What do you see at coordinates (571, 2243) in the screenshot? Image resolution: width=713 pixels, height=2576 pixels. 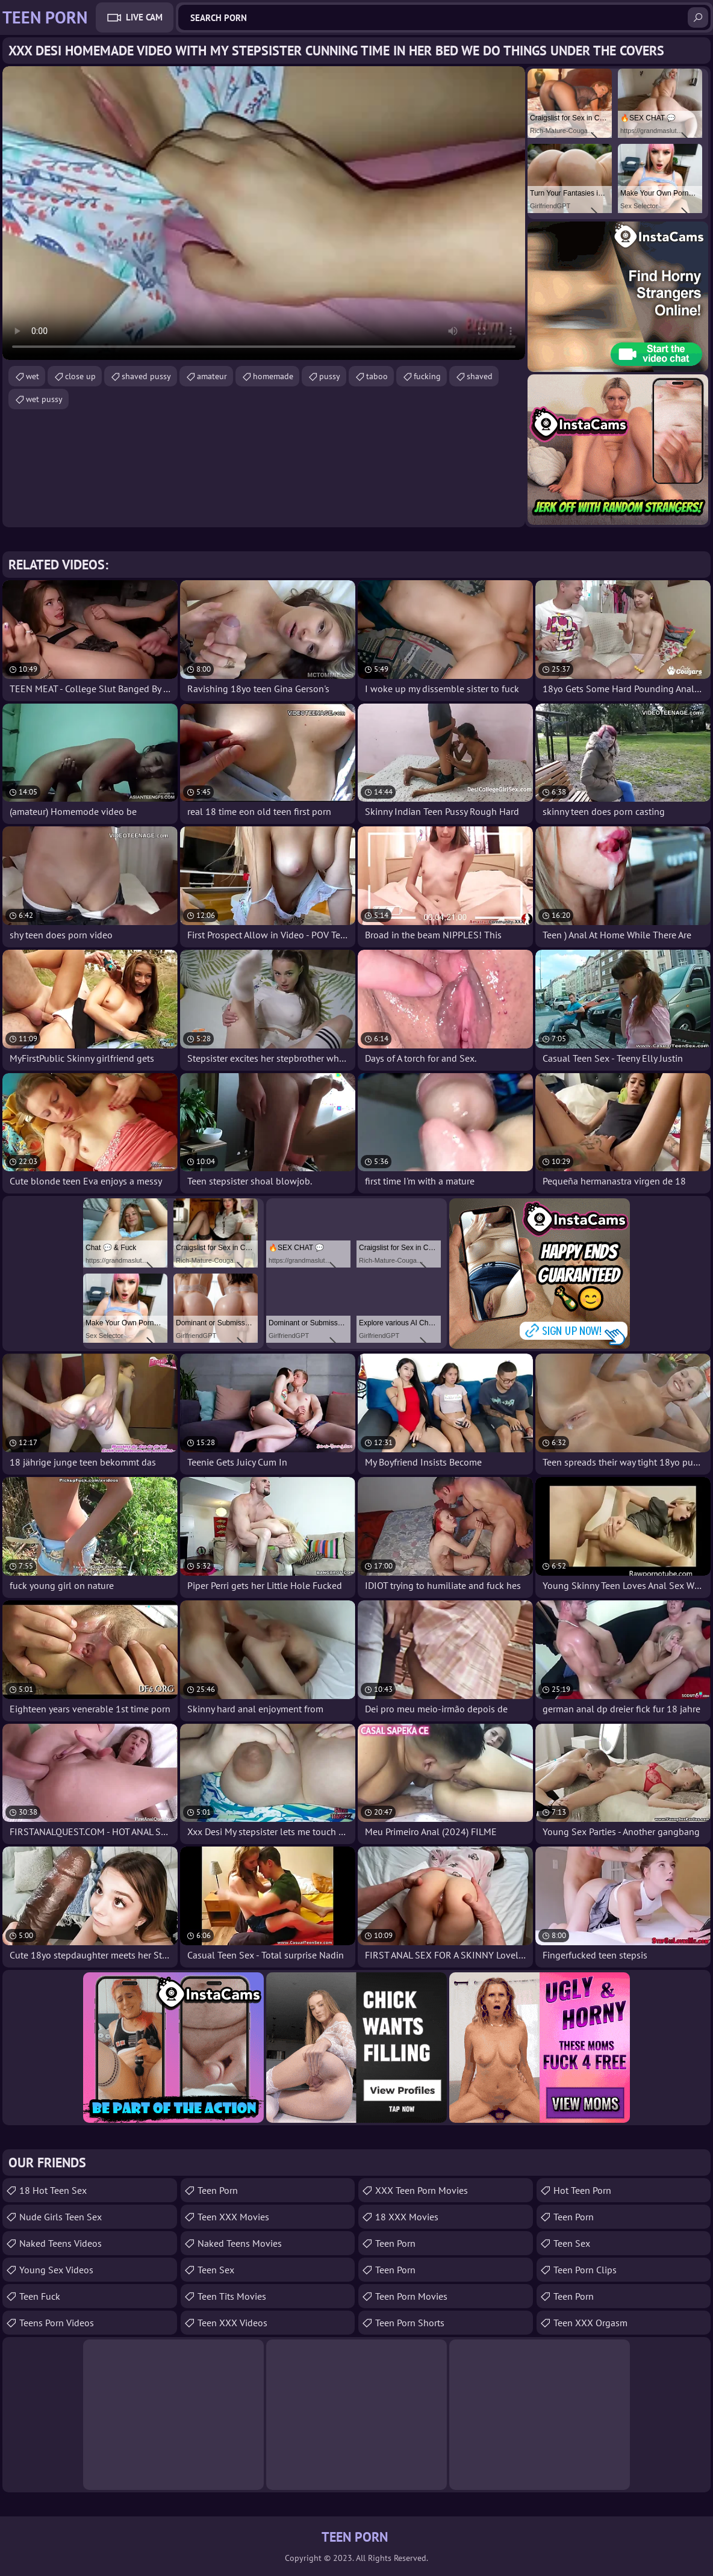 I see `teen sex` at bounding box center [571, 2243].